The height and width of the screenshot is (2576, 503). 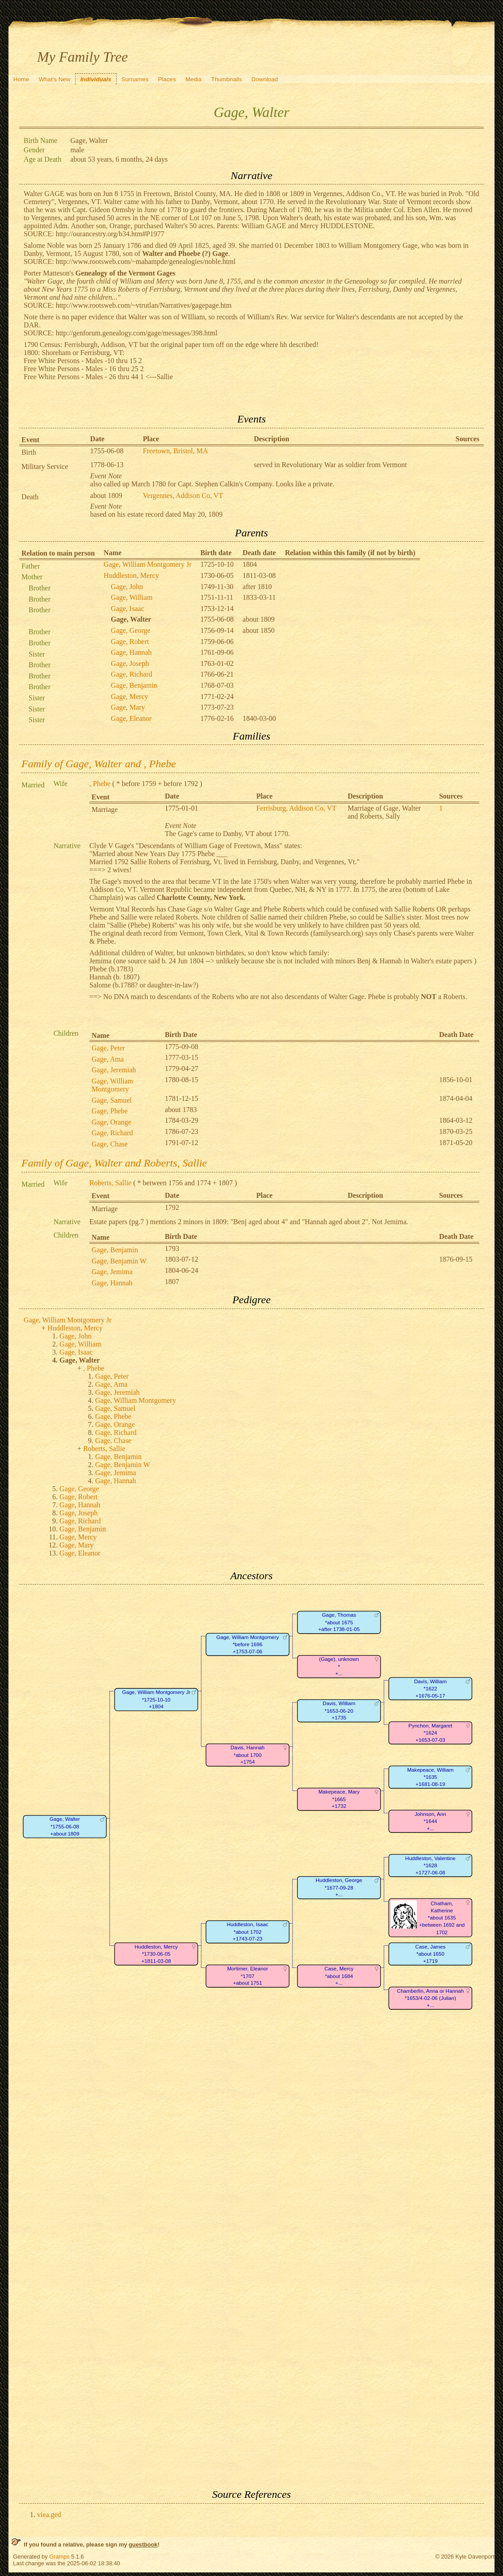 What do you see at coordinates (339, 1711) in the screenshot?
I see `Davis, William*1653-06-20+1735` at bounding box center [339, 1711].